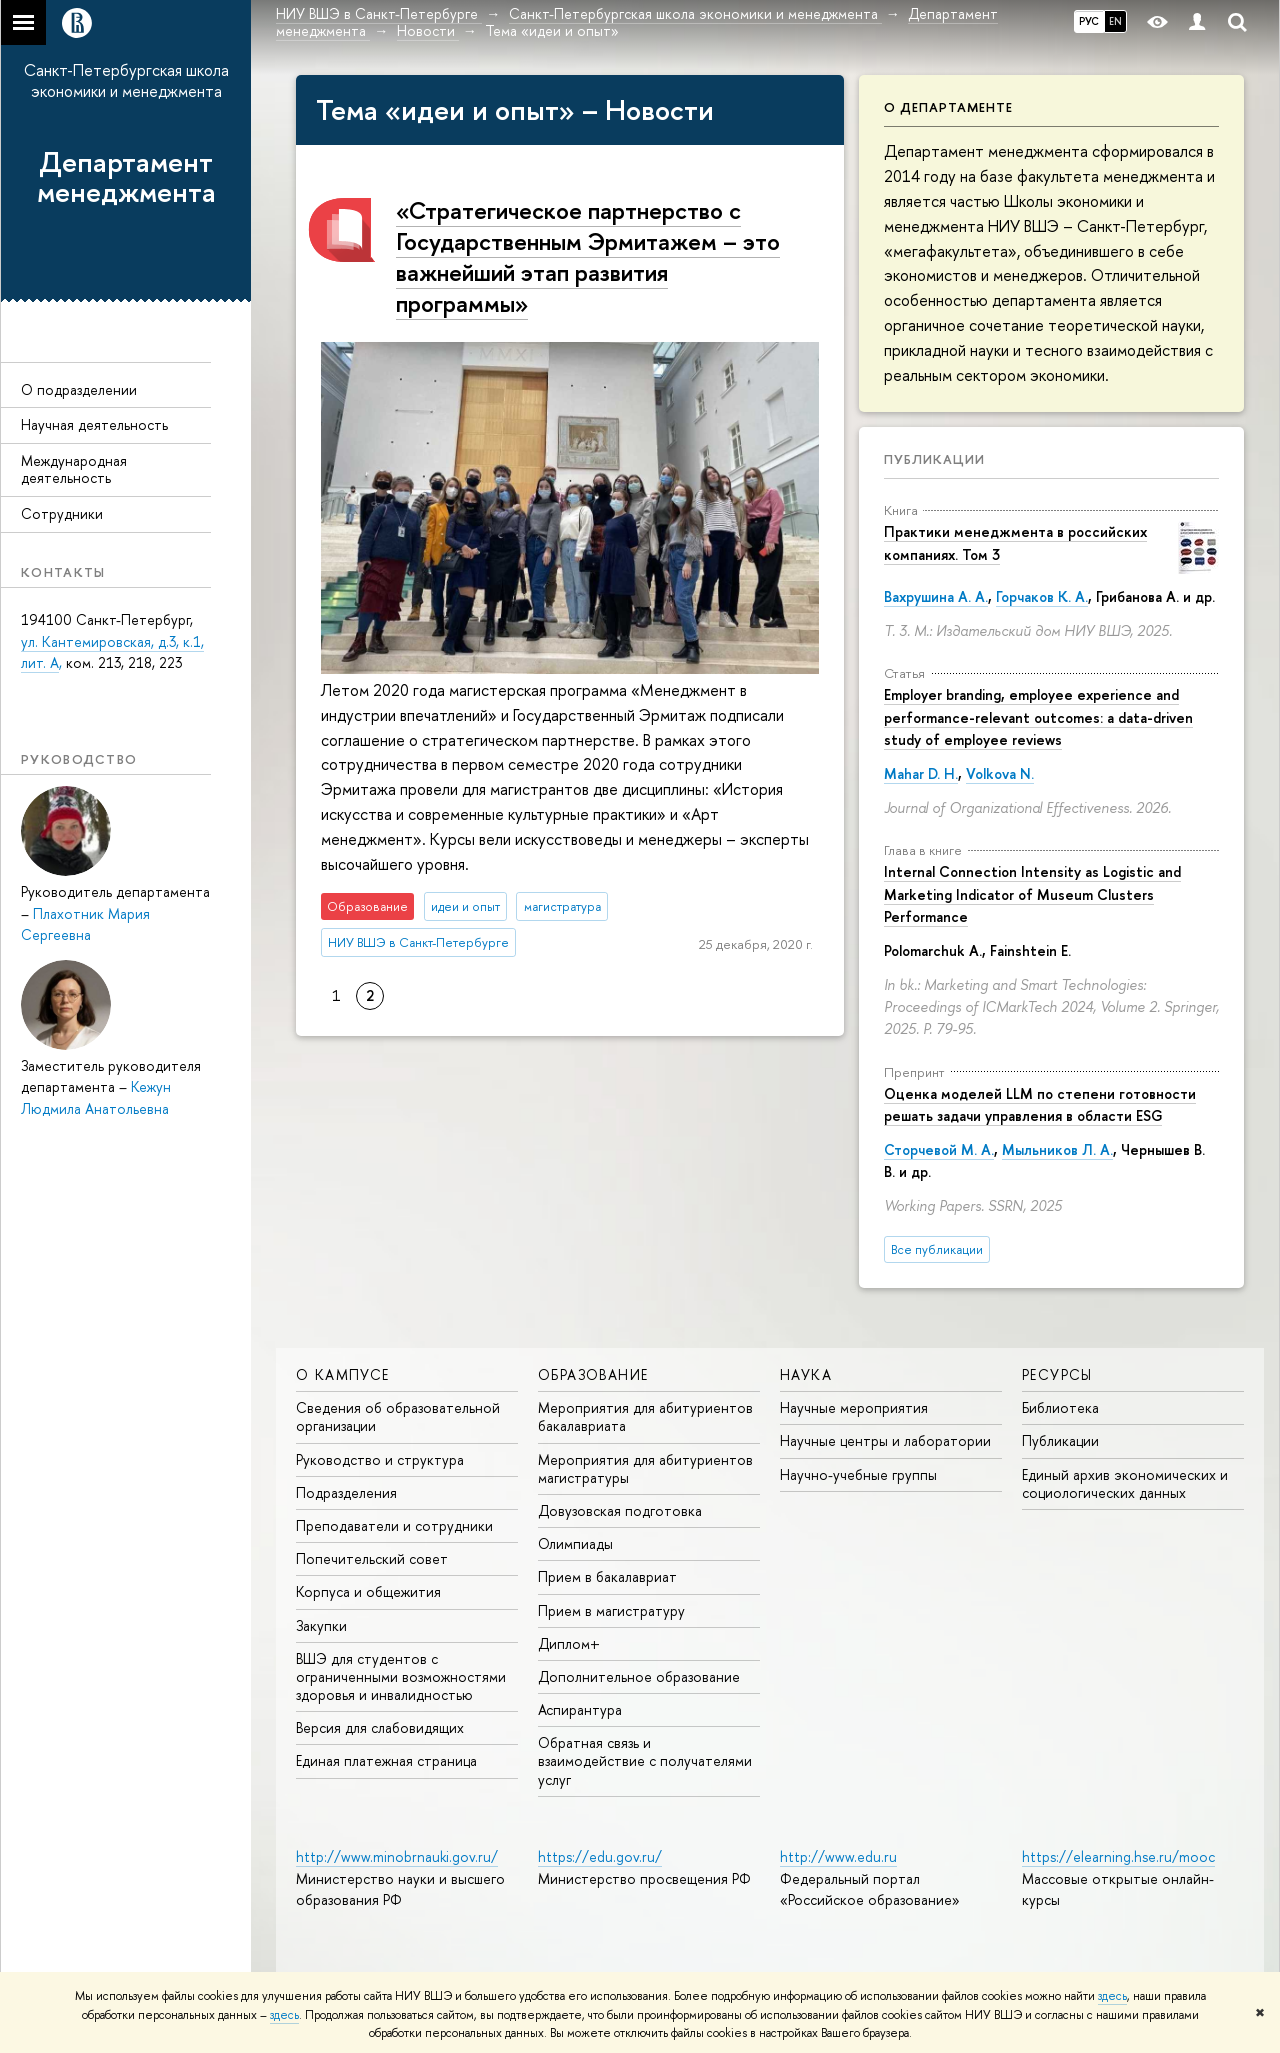 This screenshot has height=2053, width=1280. What do you see at coordinates (645, 1416) in the screenshot?
I see `Мероприятия для абитуриентов бакалавриата` at bounding box center [645, 1416].